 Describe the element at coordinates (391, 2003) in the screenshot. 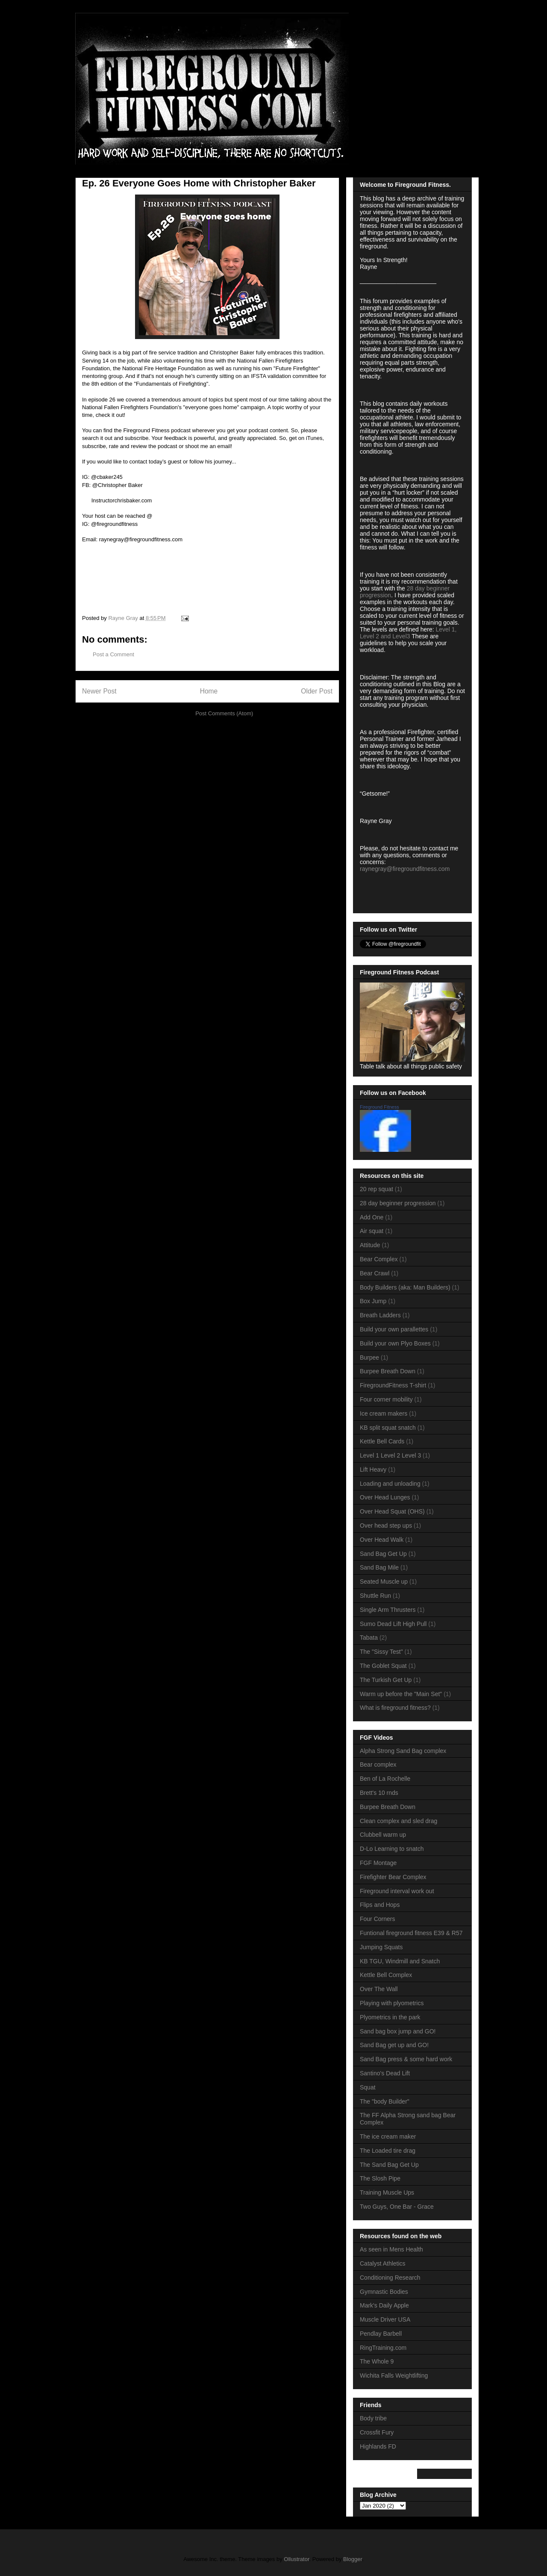

I see `Playing with plyometrics` at that location.